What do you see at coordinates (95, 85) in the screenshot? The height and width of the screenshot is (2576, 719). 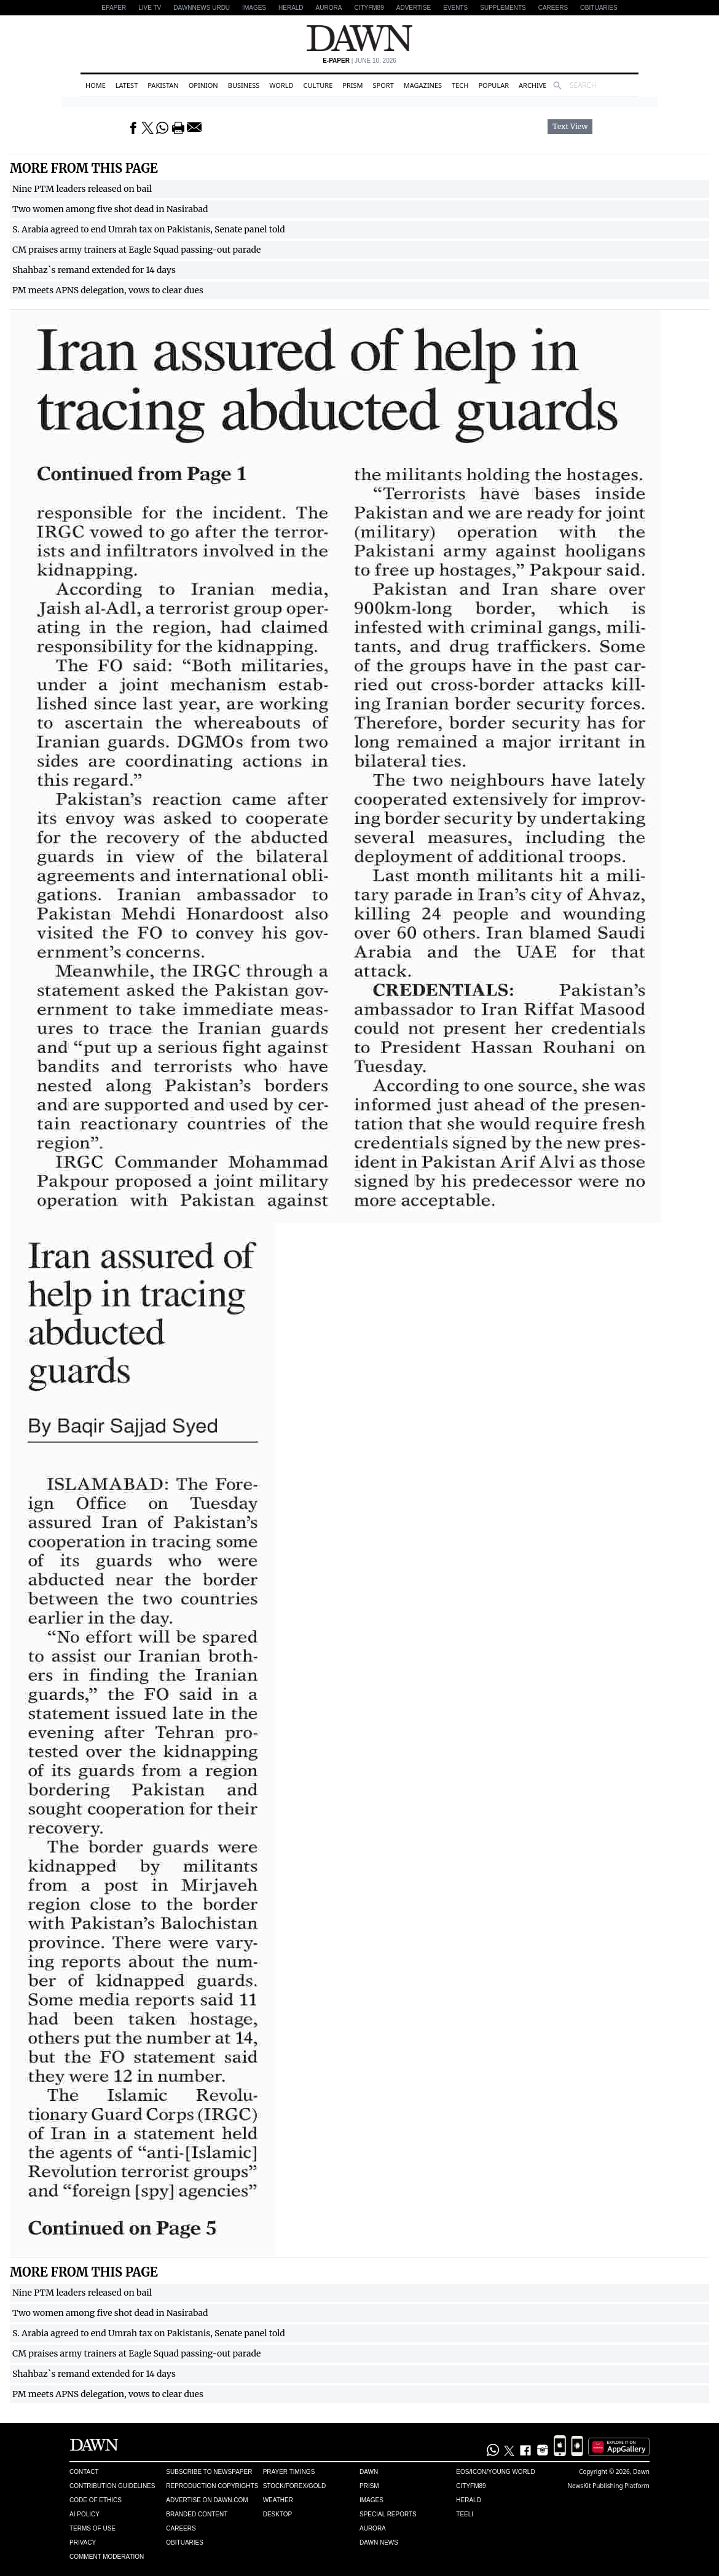 I see `Home` at bounding box center [95, 85].